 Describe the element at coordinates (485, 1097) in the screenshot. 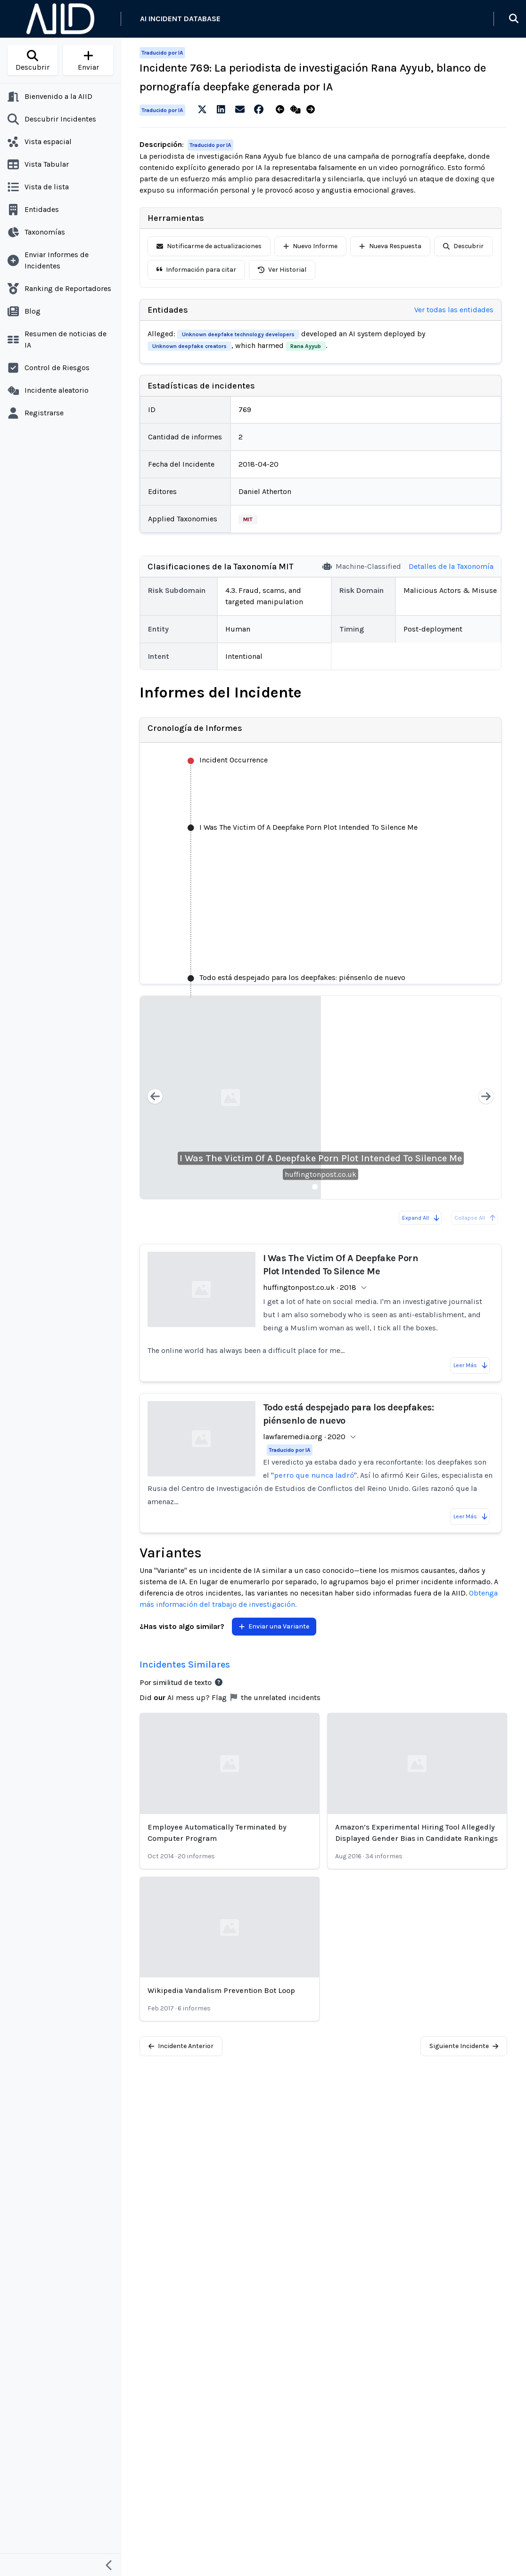

I see `[Next slide]` at that location.